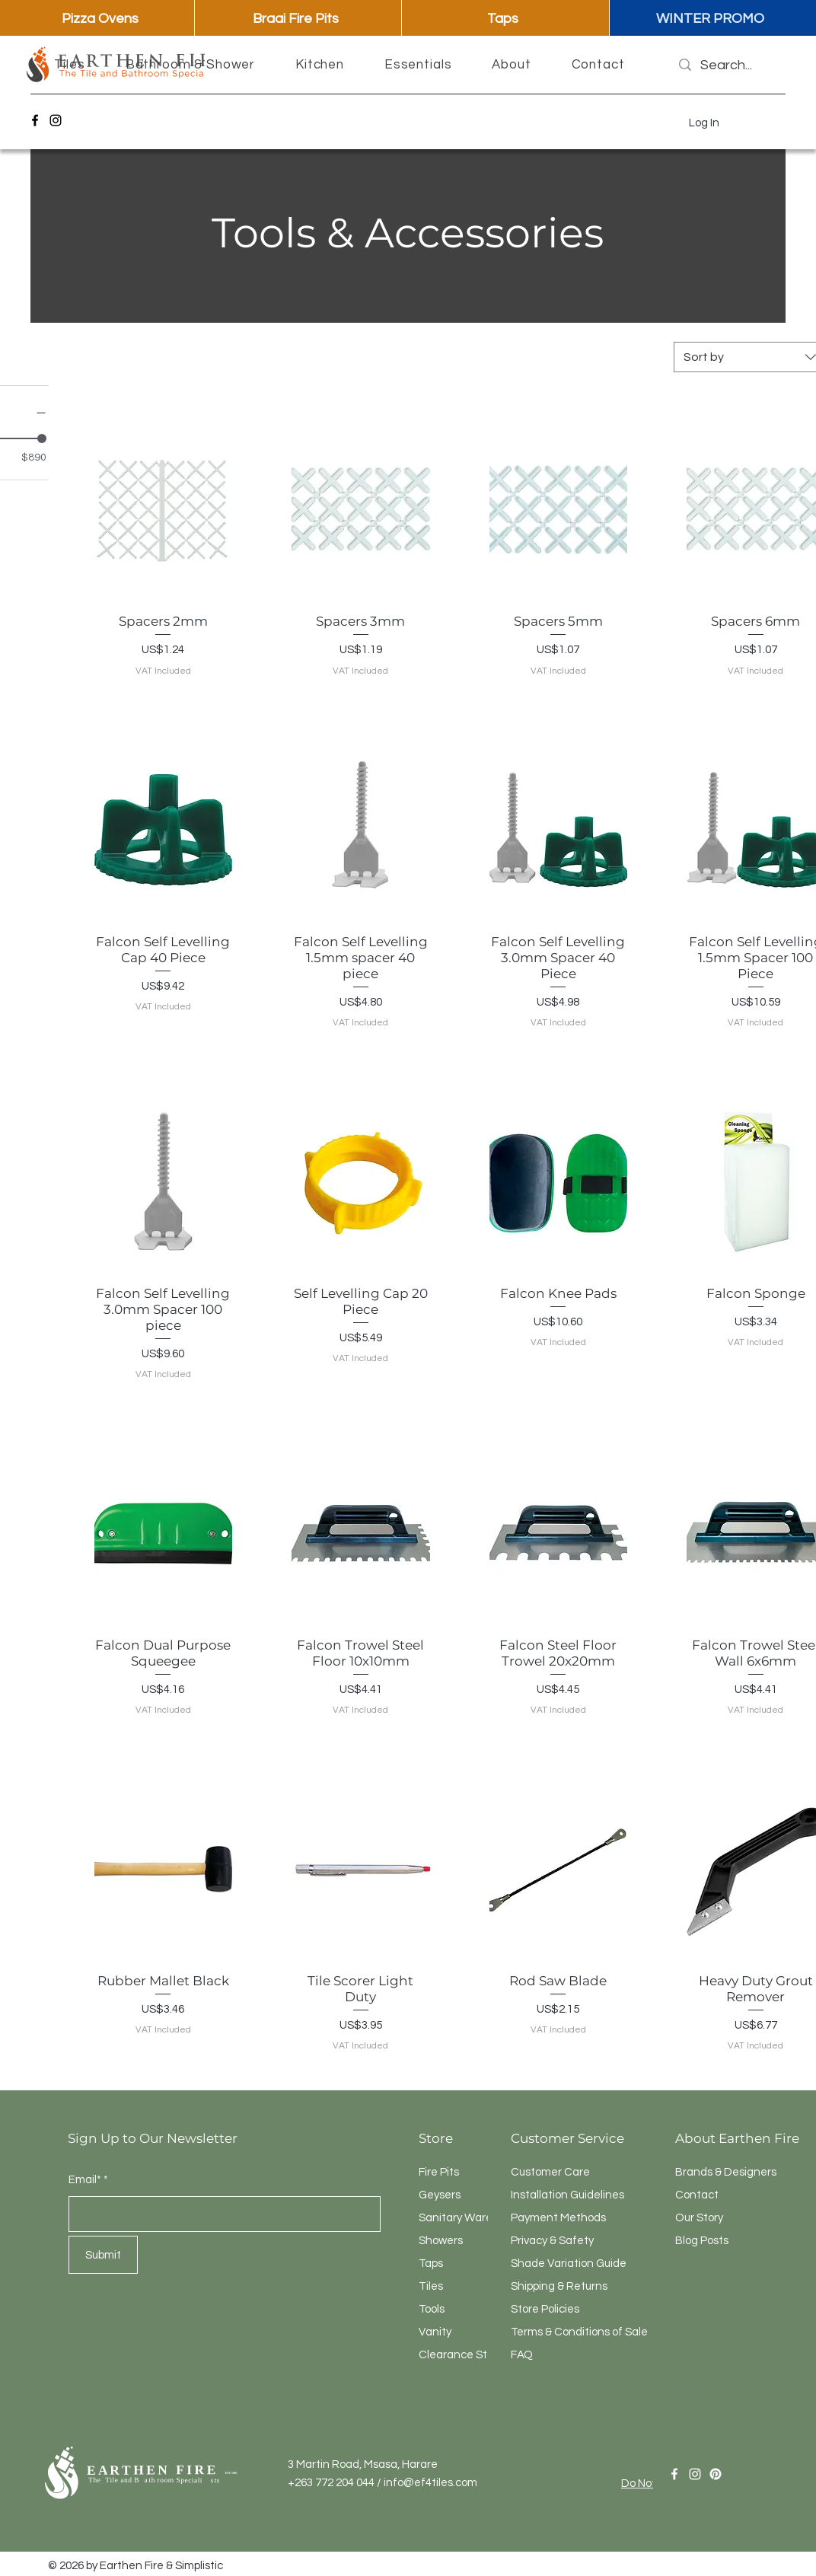 The height and width of the screenshot is (2576, 816). I want to click on Brands & Designers, so click(725, 2172).